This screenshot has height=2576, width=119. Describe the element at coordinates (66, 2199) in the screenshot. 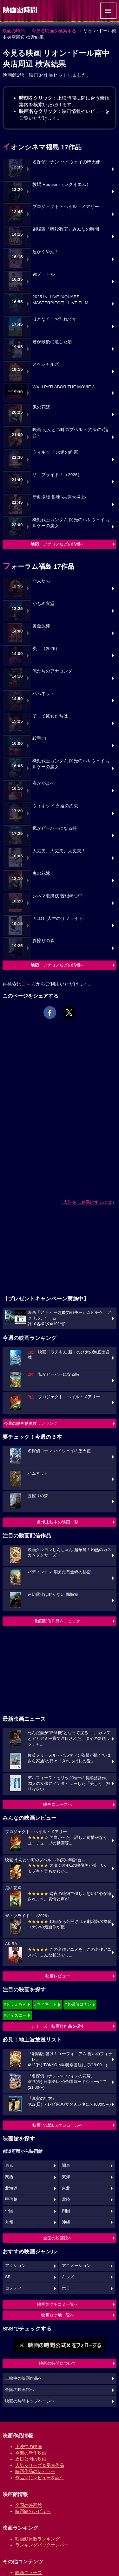

I see `北陸` at that location.